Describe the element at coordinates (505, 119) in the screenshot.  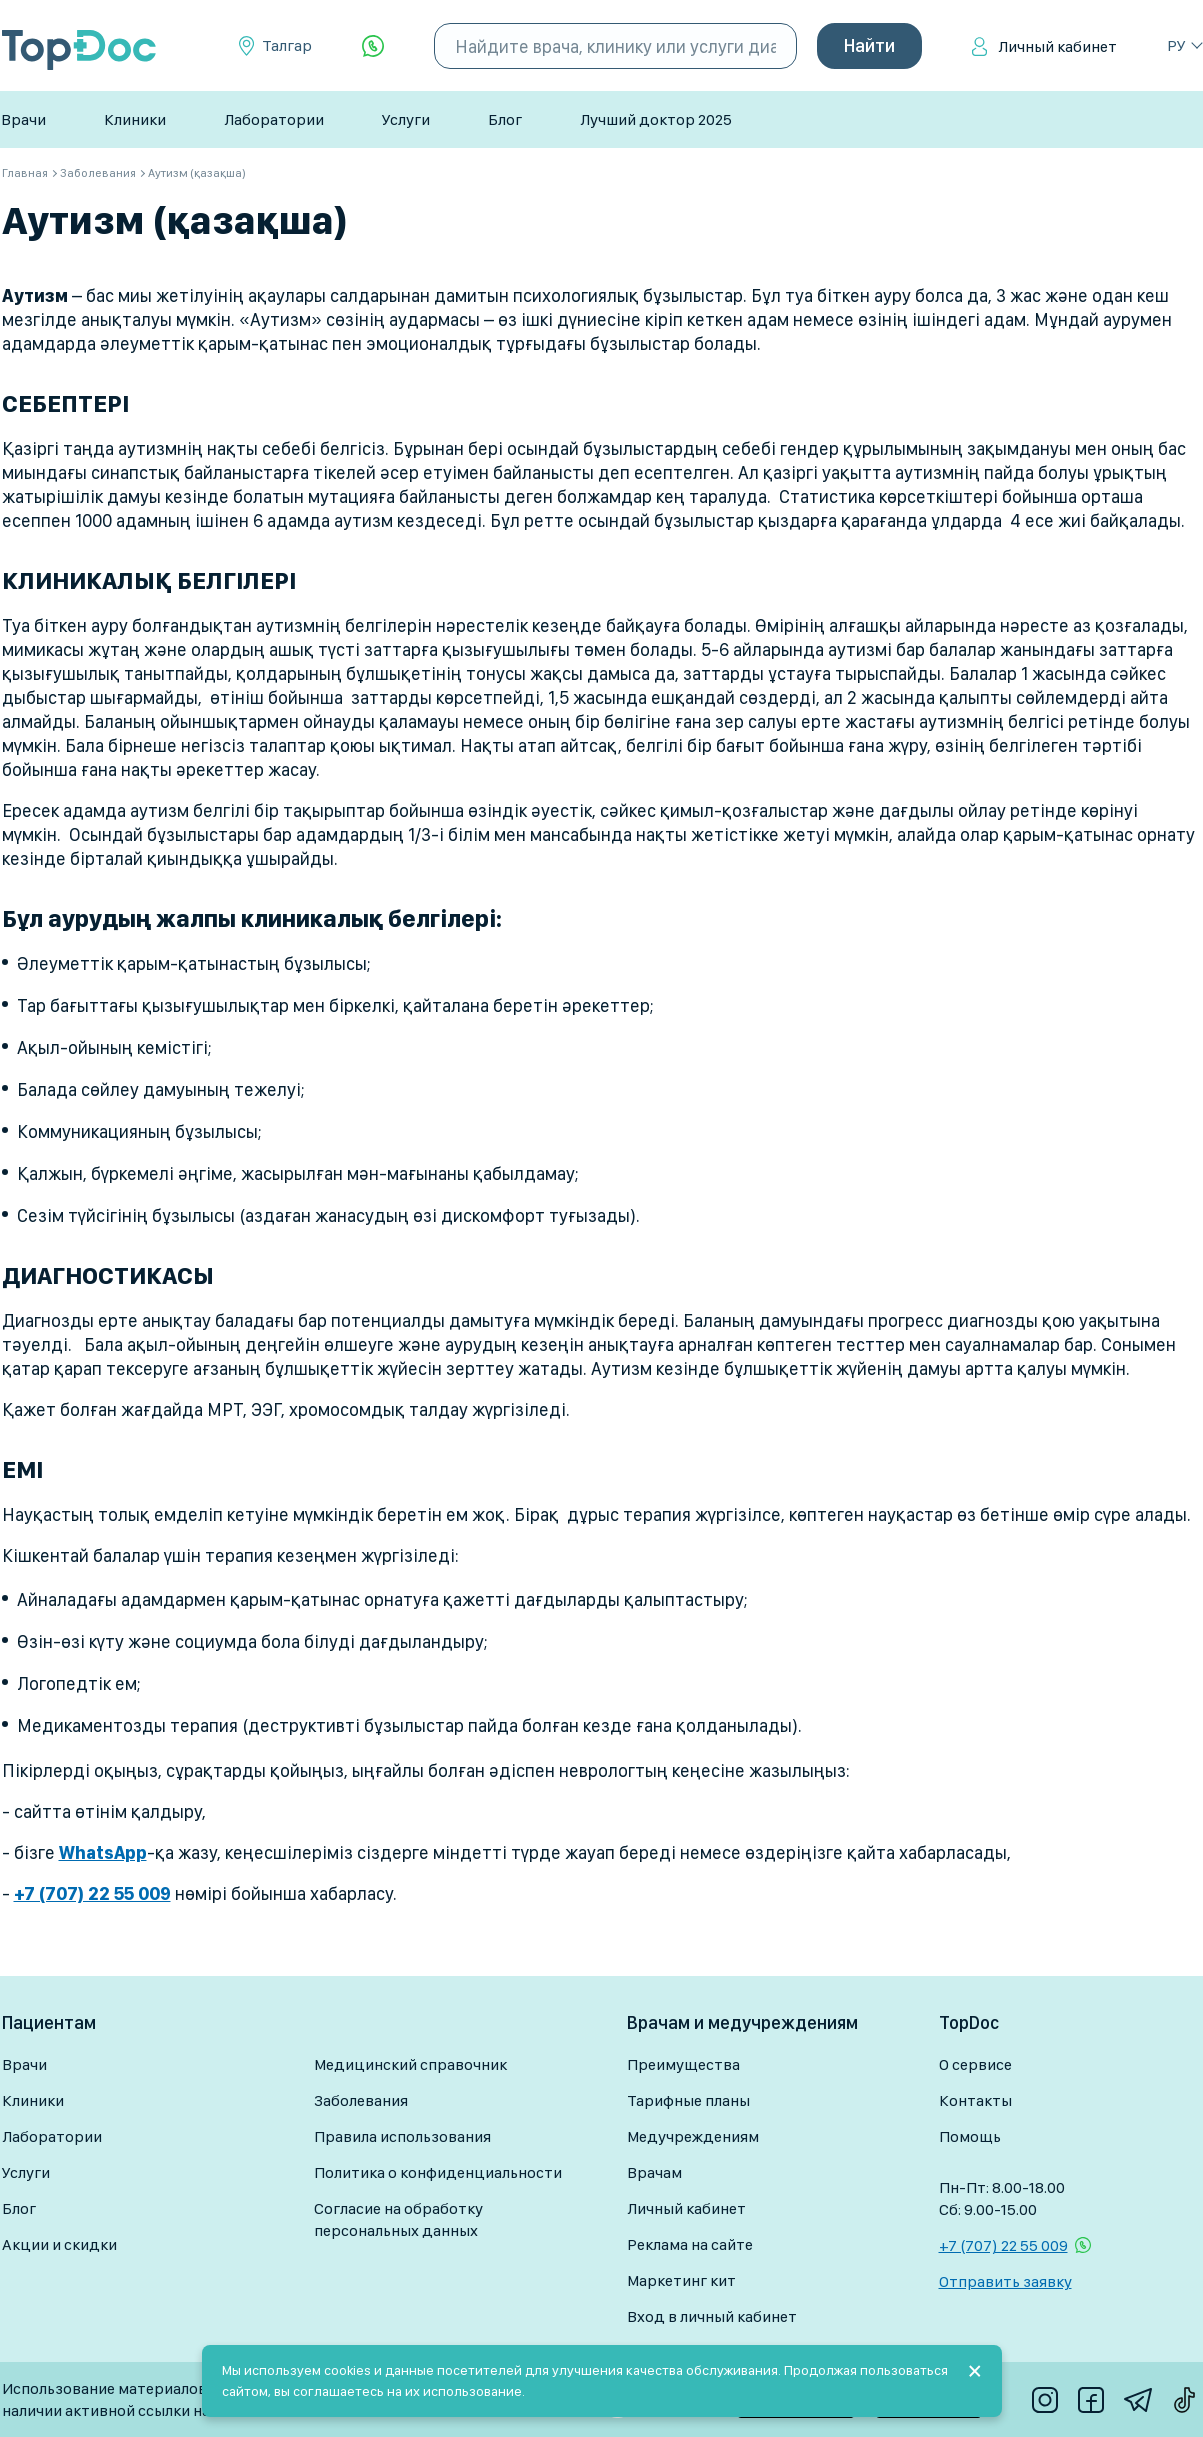
I see `Блог` at that location.